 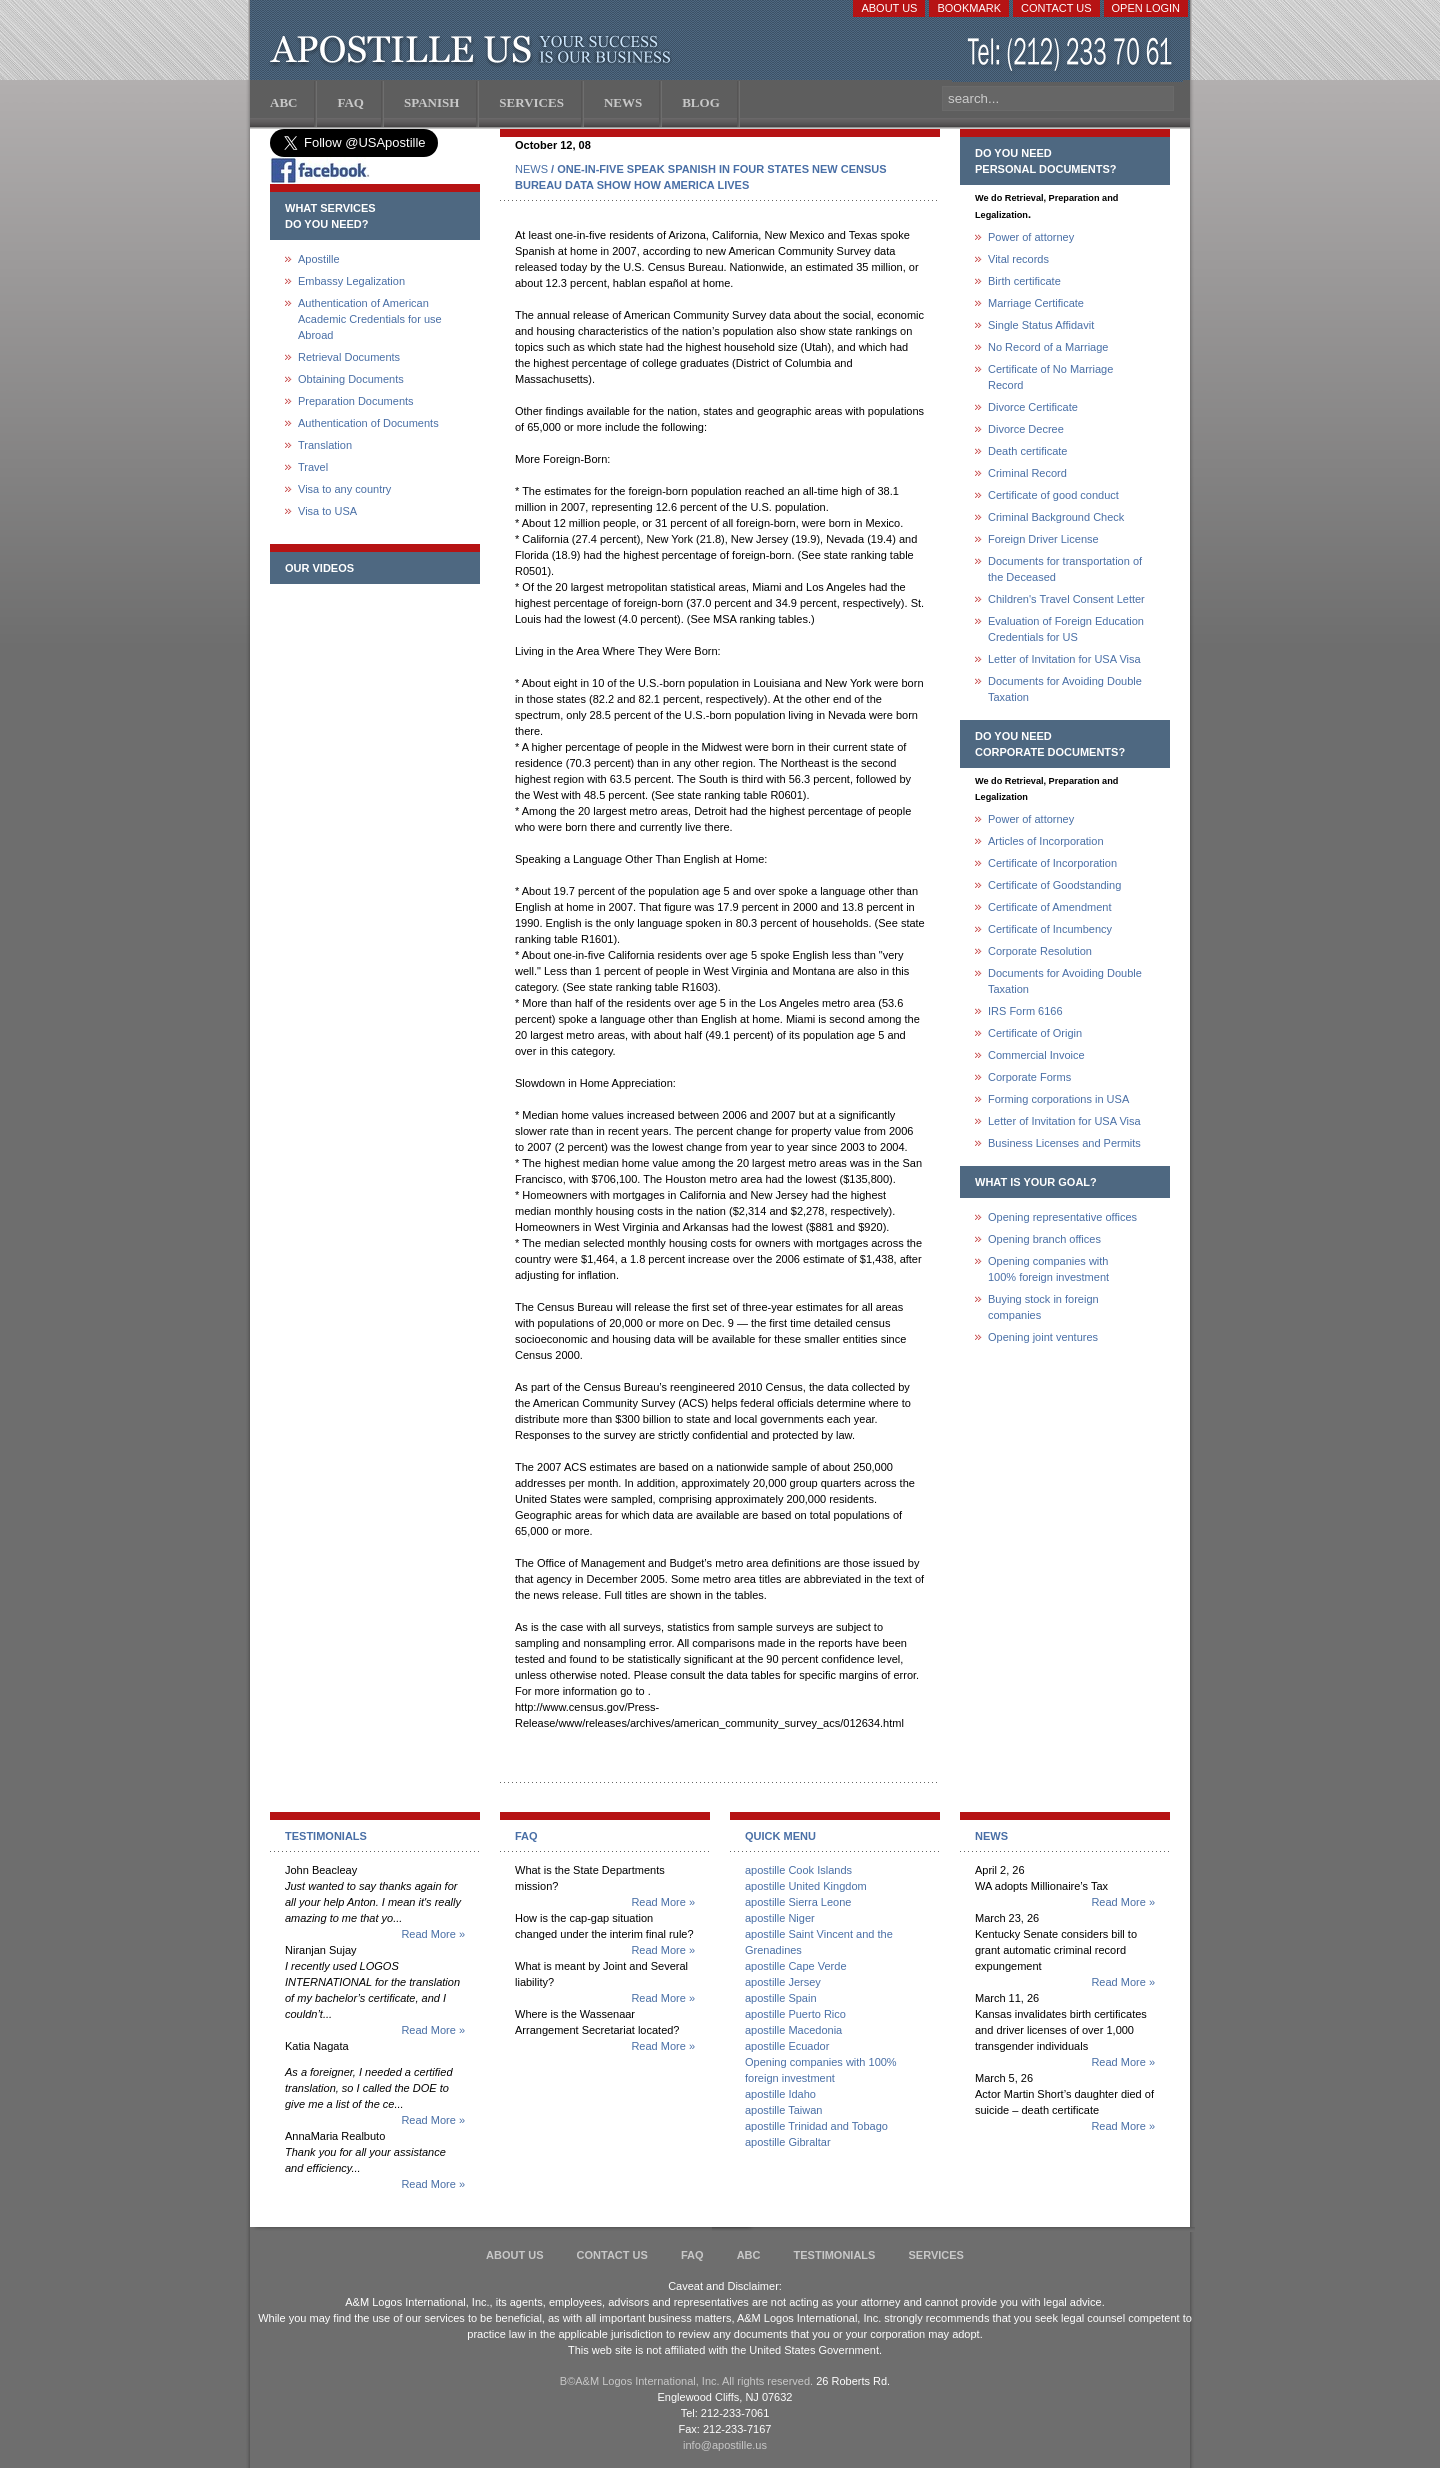 What do you see at coordinates (344, 489) in the screenshot?
I see `Visa to any country` at bounding box center [344, 489].